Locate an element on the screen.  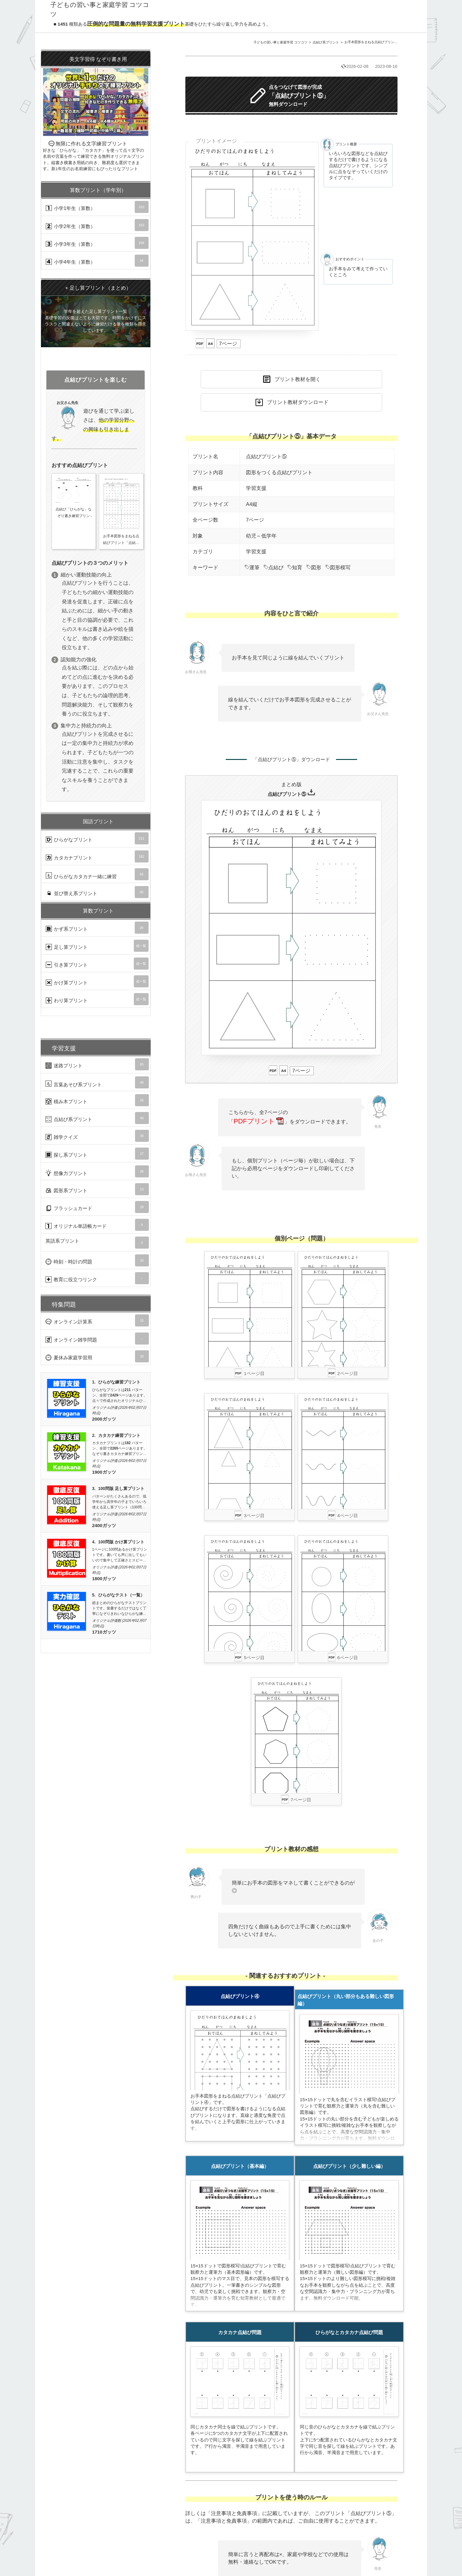
100問版 足し算プリント is located at coordinates (121, 1488).